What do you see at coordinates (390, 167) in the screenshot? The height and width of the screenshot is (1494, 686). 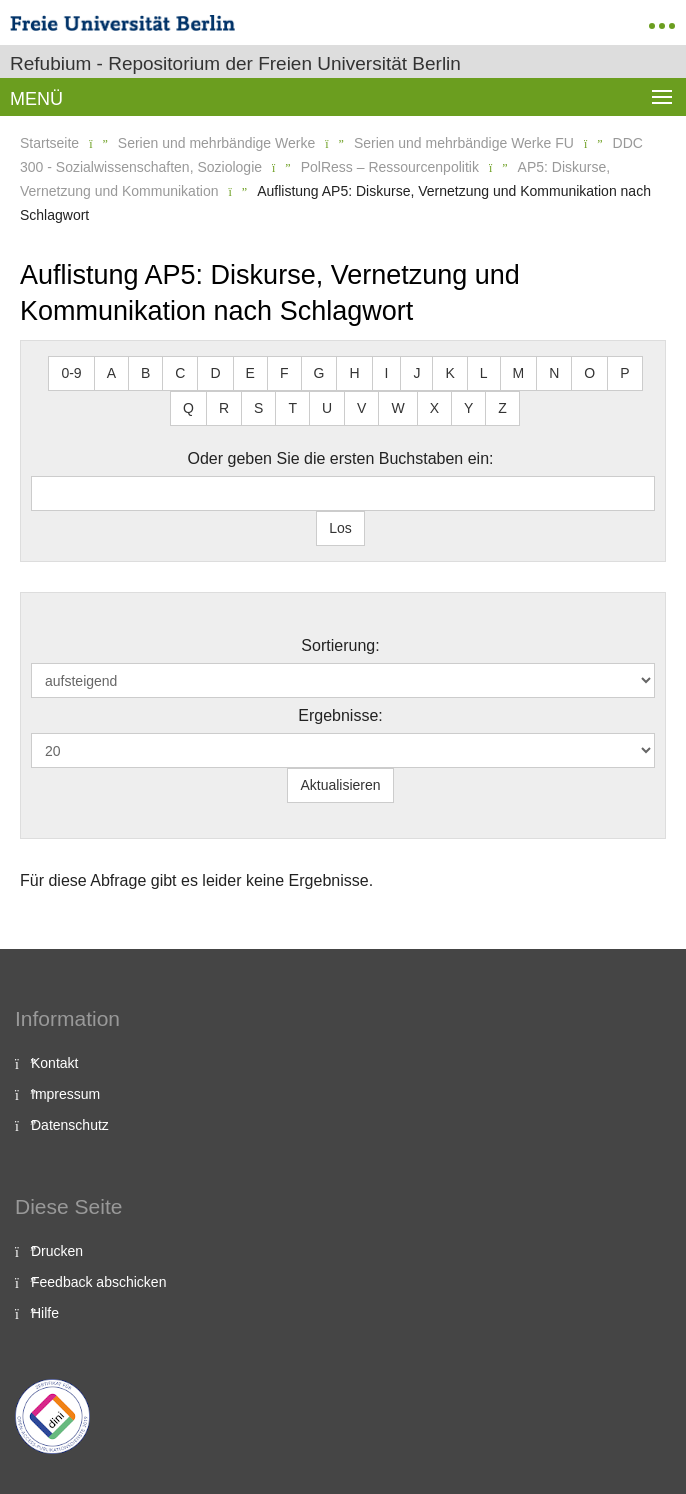 I see `PolRess – Ressourcenpolitik` at bounding box center [390, 167].